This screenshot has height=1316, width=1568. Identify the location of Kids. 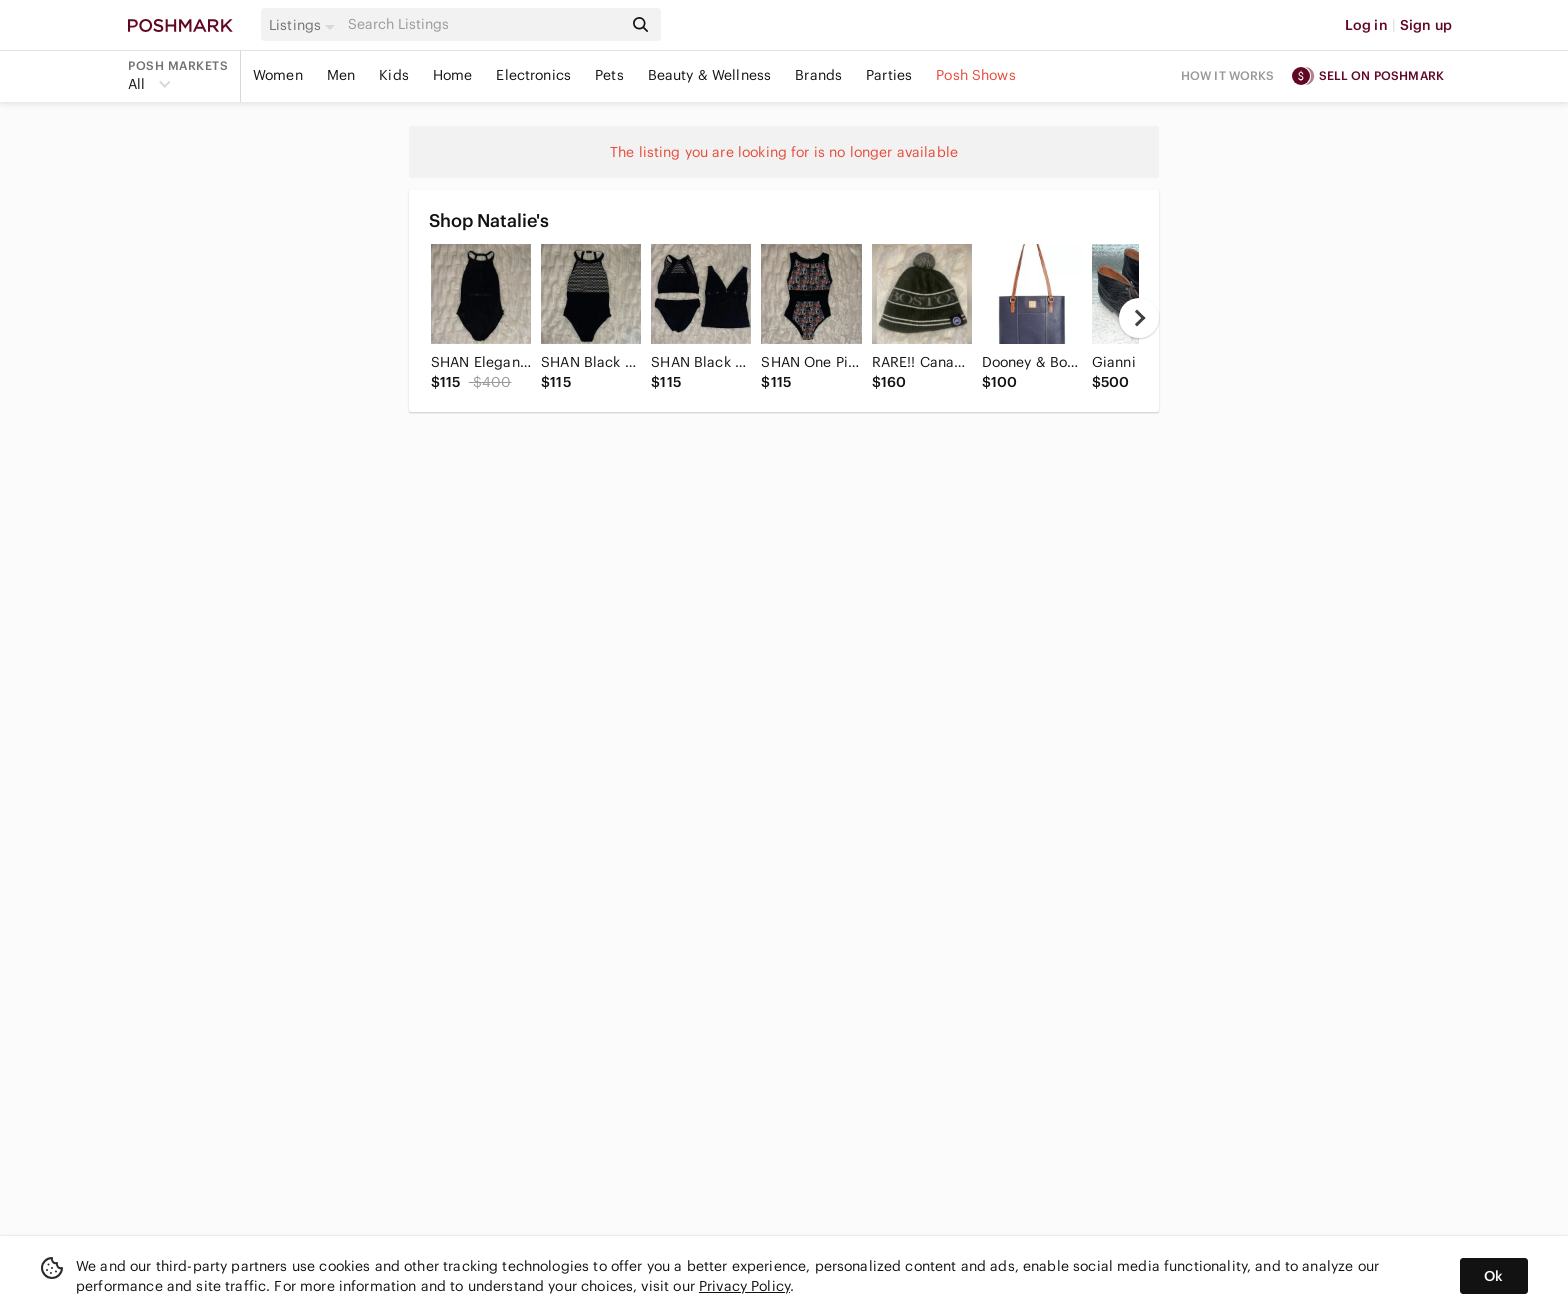
(394, 75).